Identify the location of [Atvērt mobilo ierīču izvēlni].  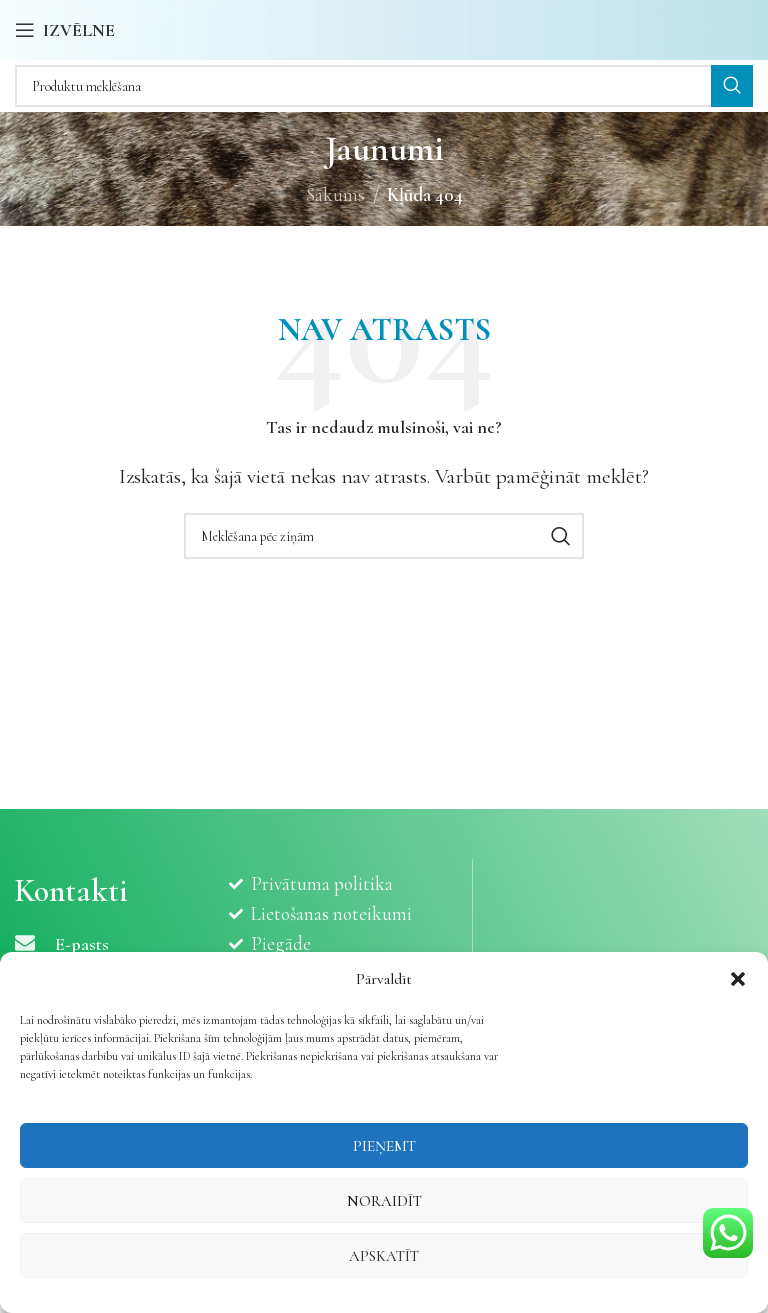
(65, 30).